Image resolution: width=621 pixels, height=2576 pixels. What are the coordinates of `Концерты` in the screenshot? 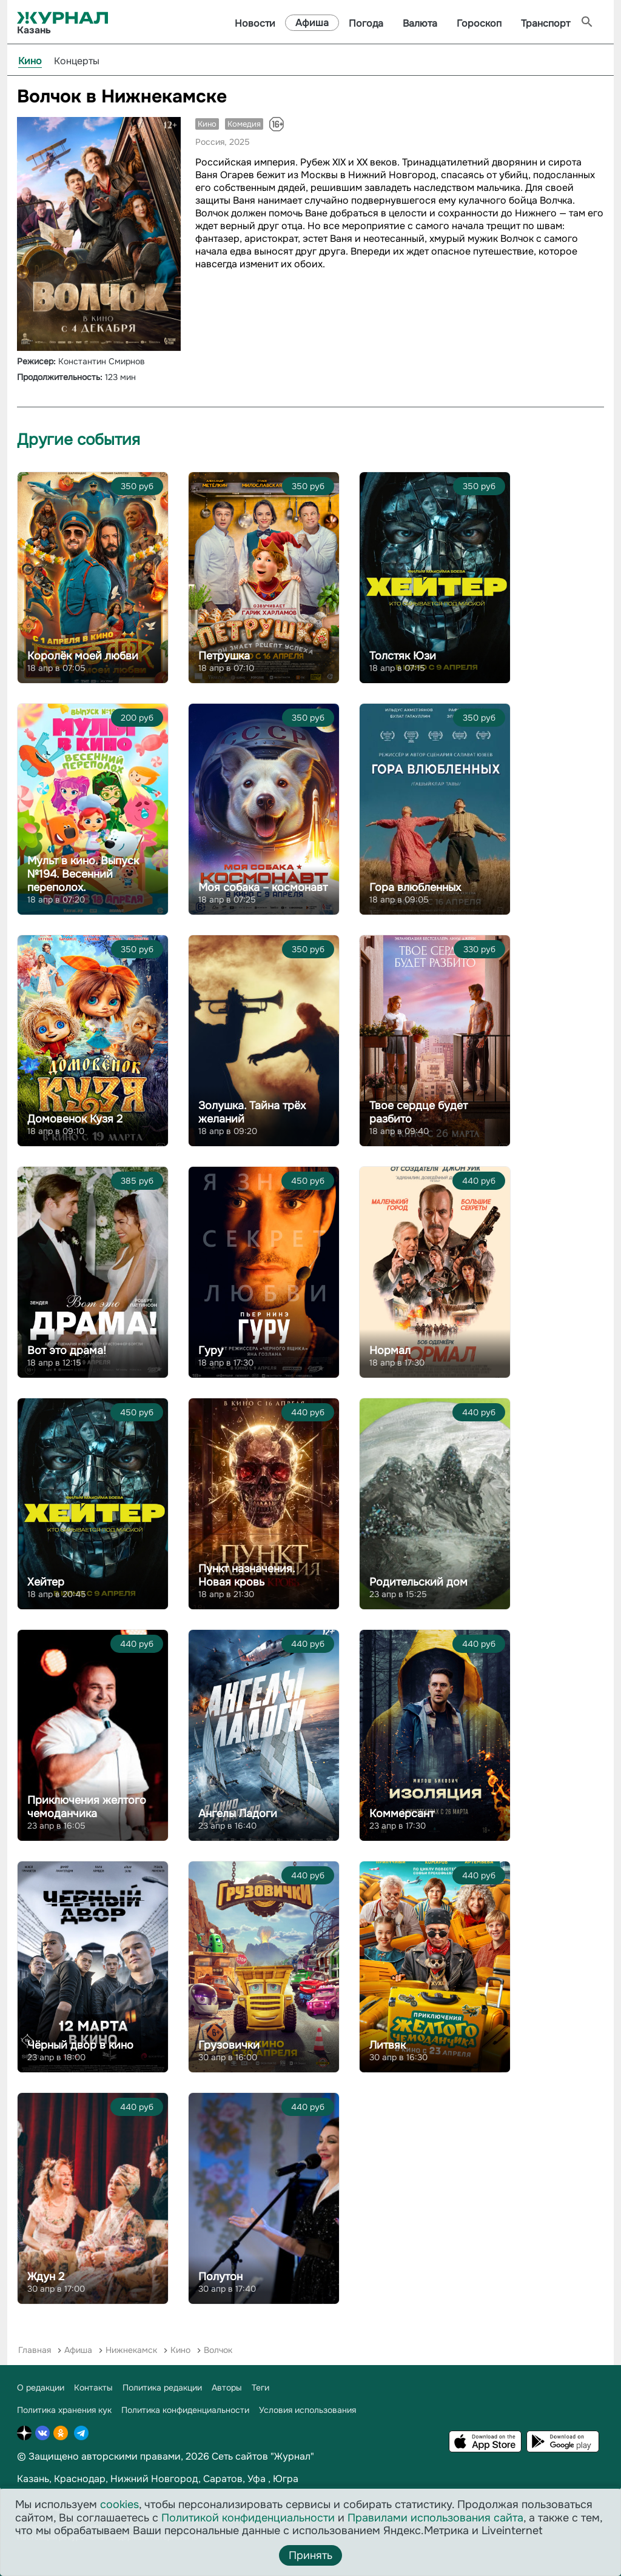 It's located at (76, 61).